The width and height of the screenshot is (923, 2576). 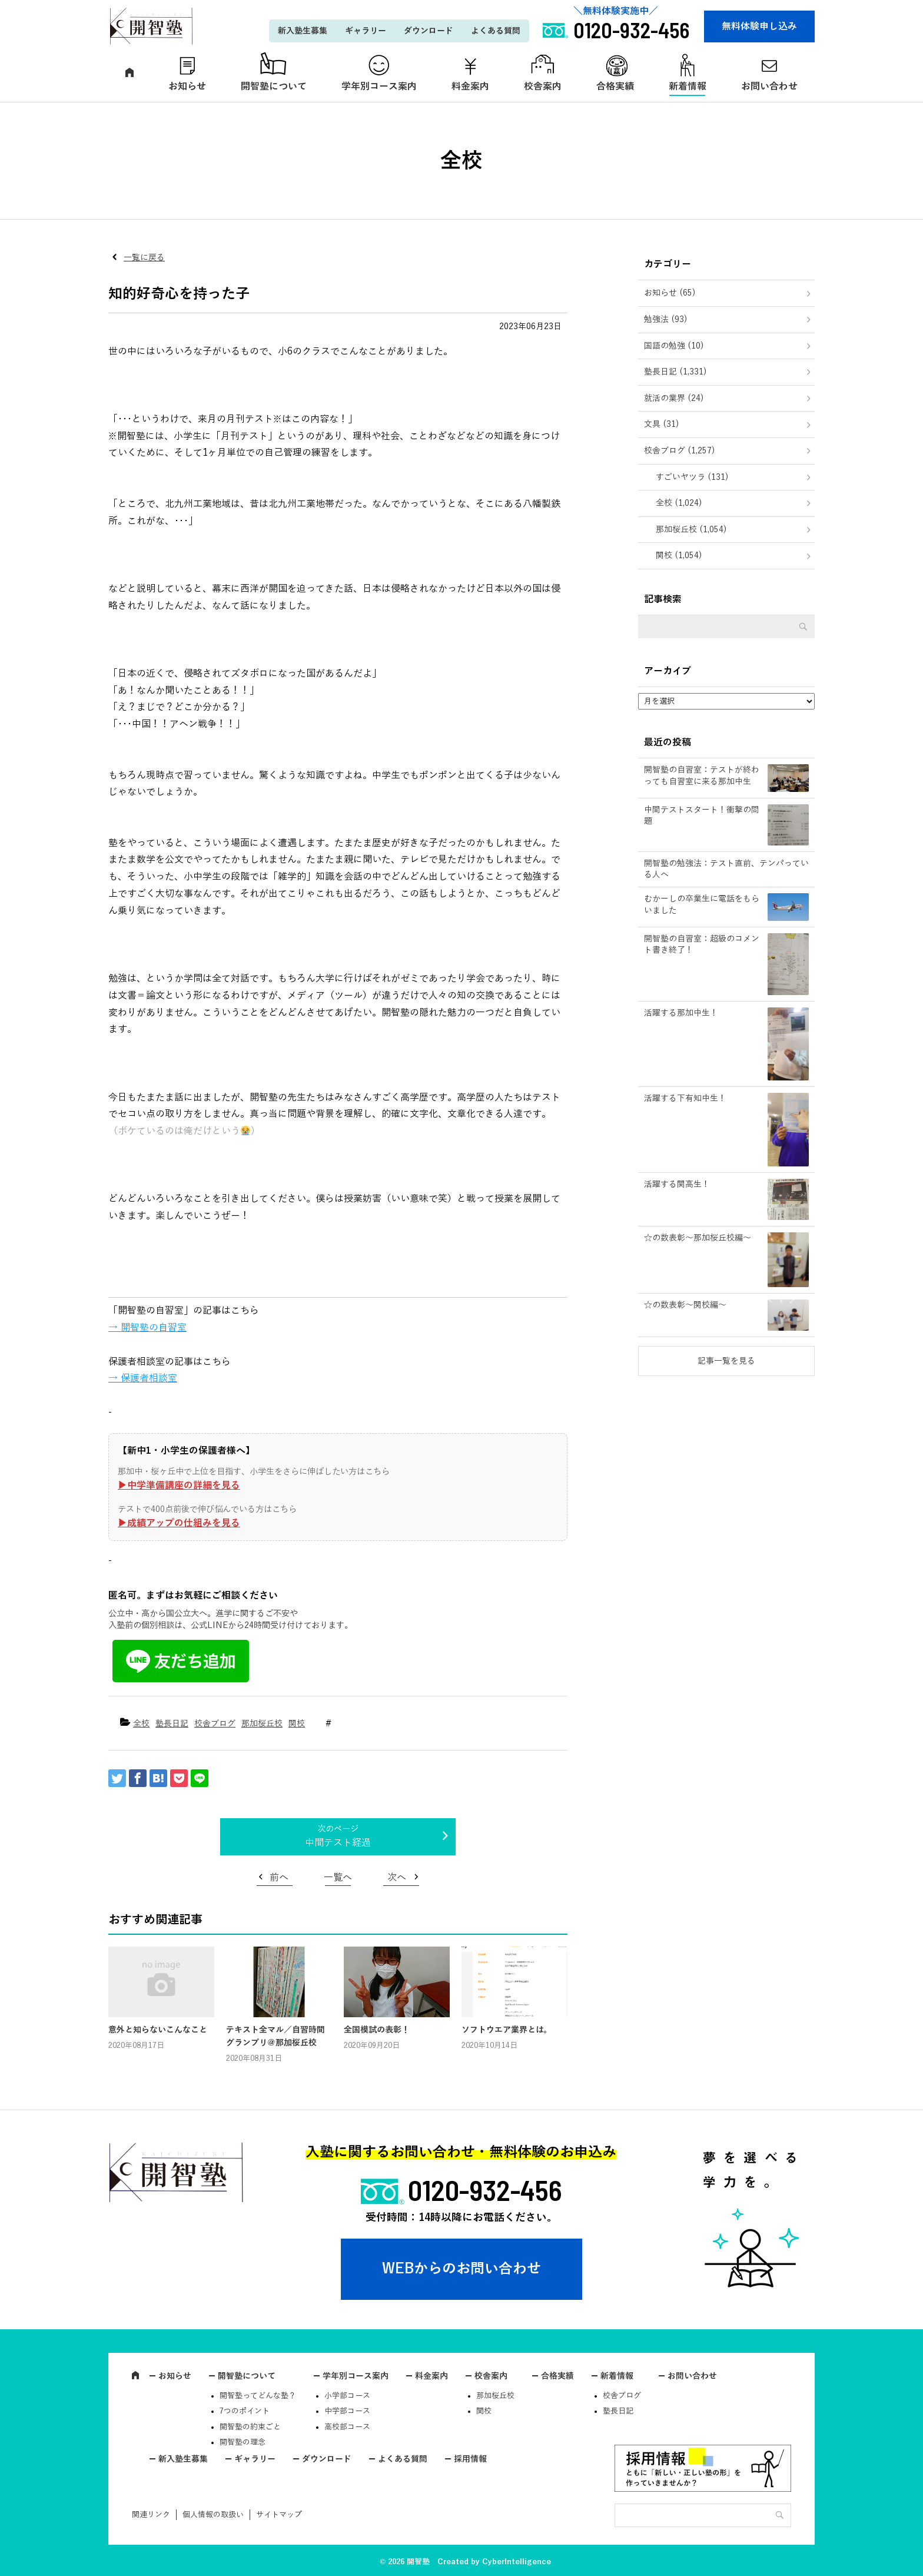 I want to click on 開智塾の自習室：超級のコメント書き終了！, so click(x=701, y=944).